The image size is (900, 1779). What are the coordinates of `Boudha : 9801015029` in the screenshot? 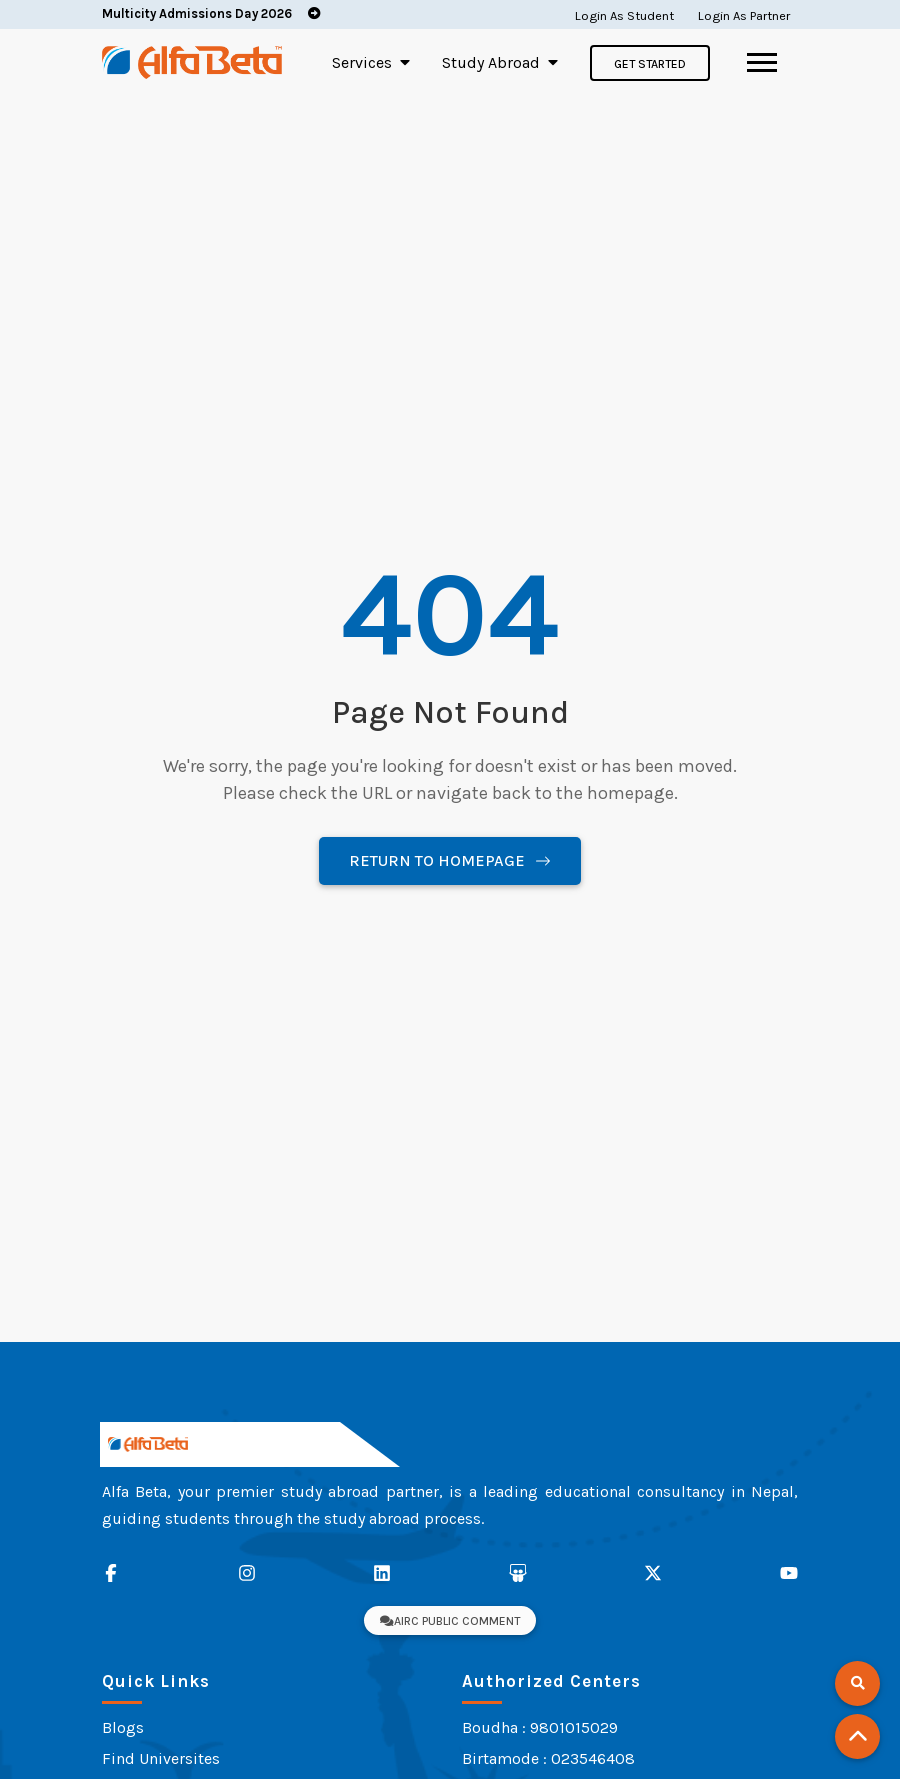 It's located at (540, 1727).